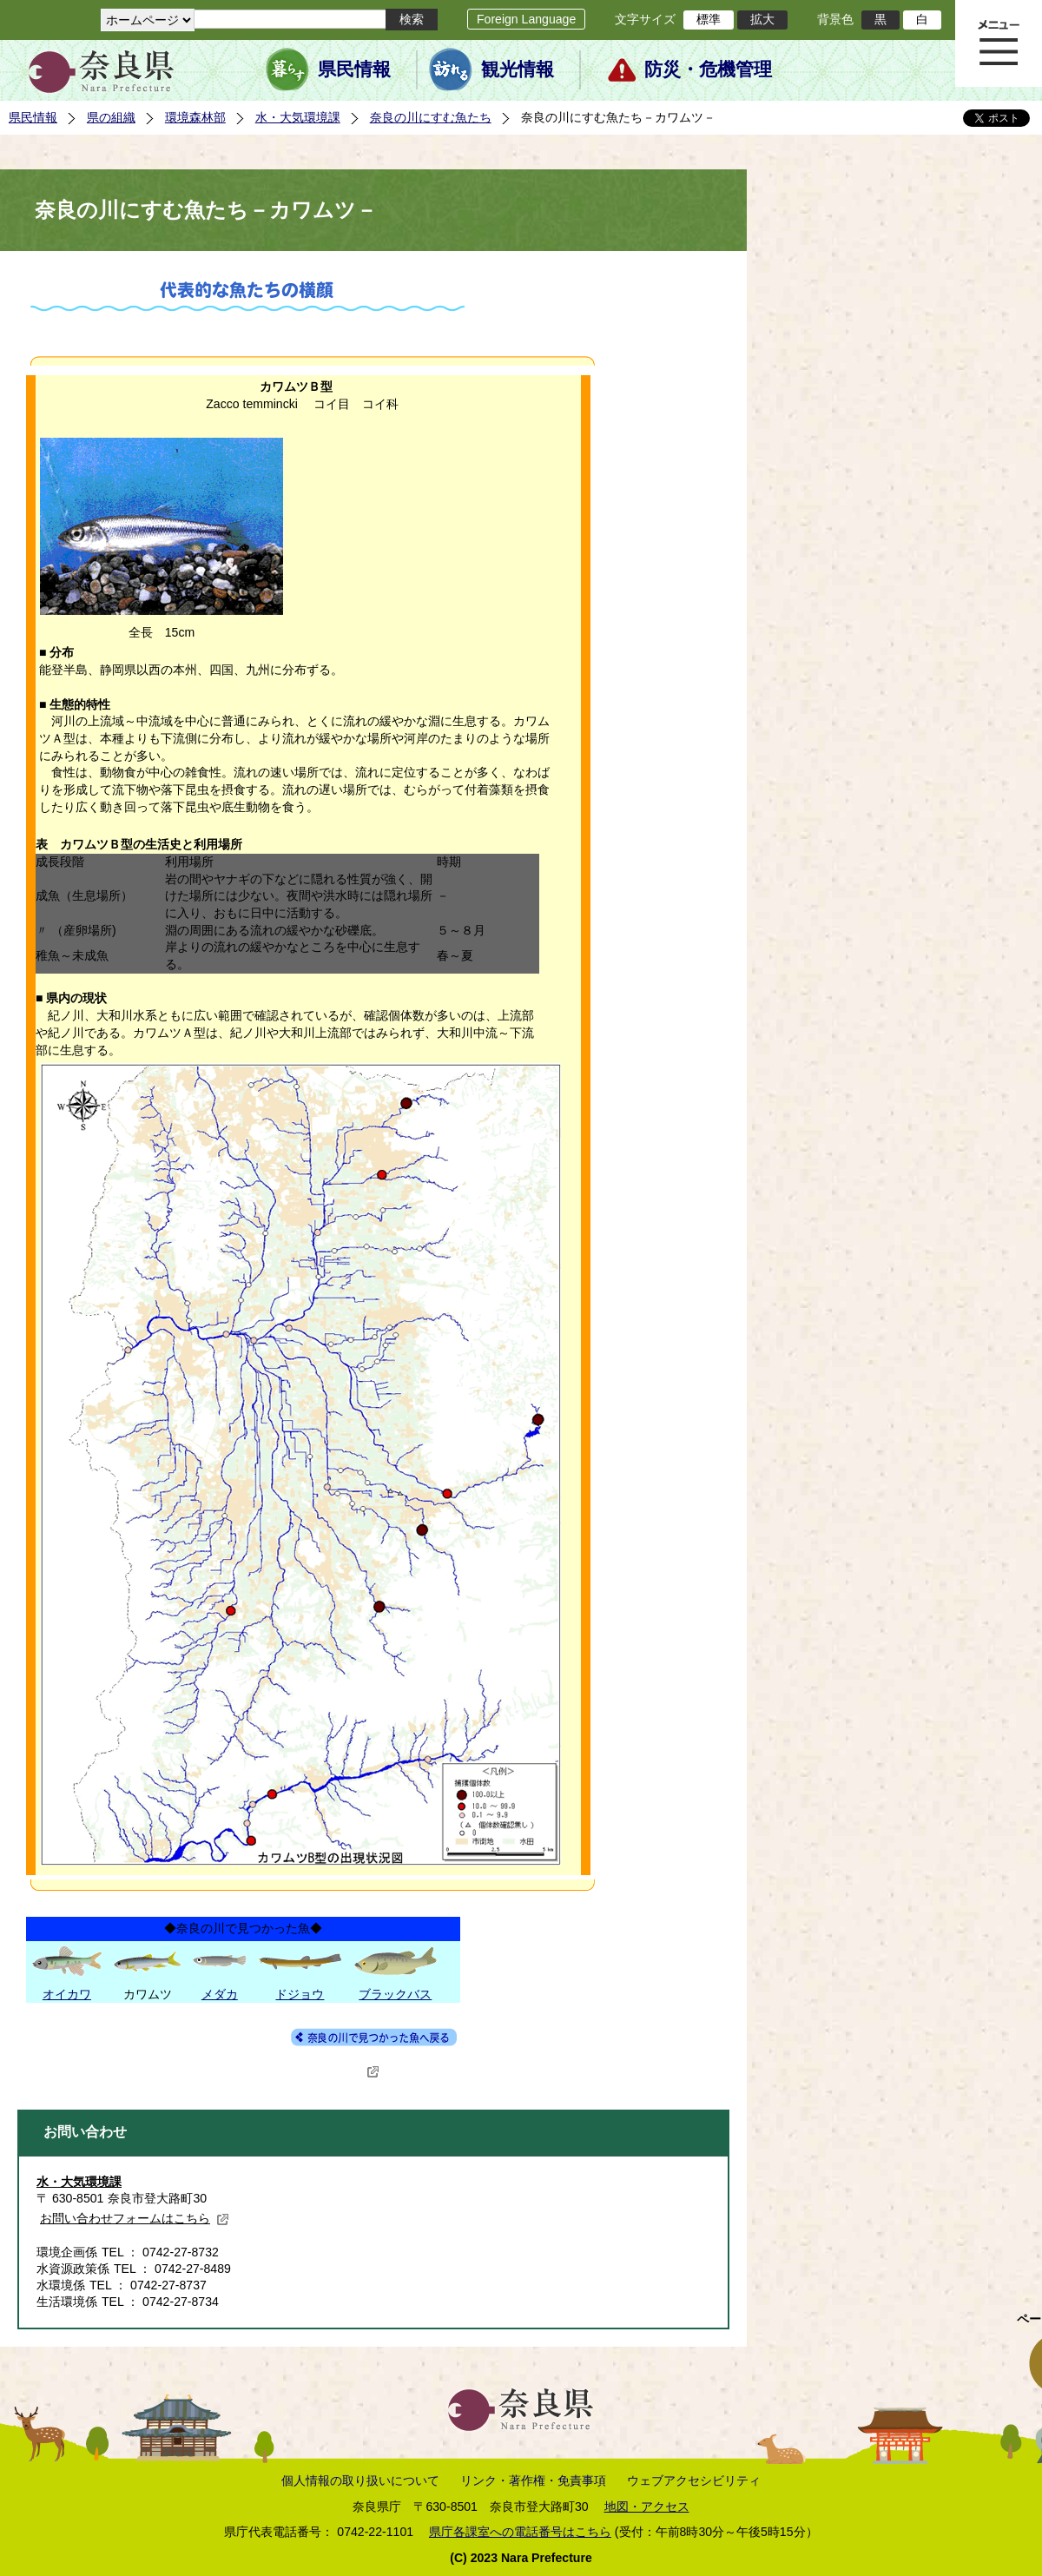 This screenshot has width=1042, height=2576. I want to click on 拡大, so click(762, 19).